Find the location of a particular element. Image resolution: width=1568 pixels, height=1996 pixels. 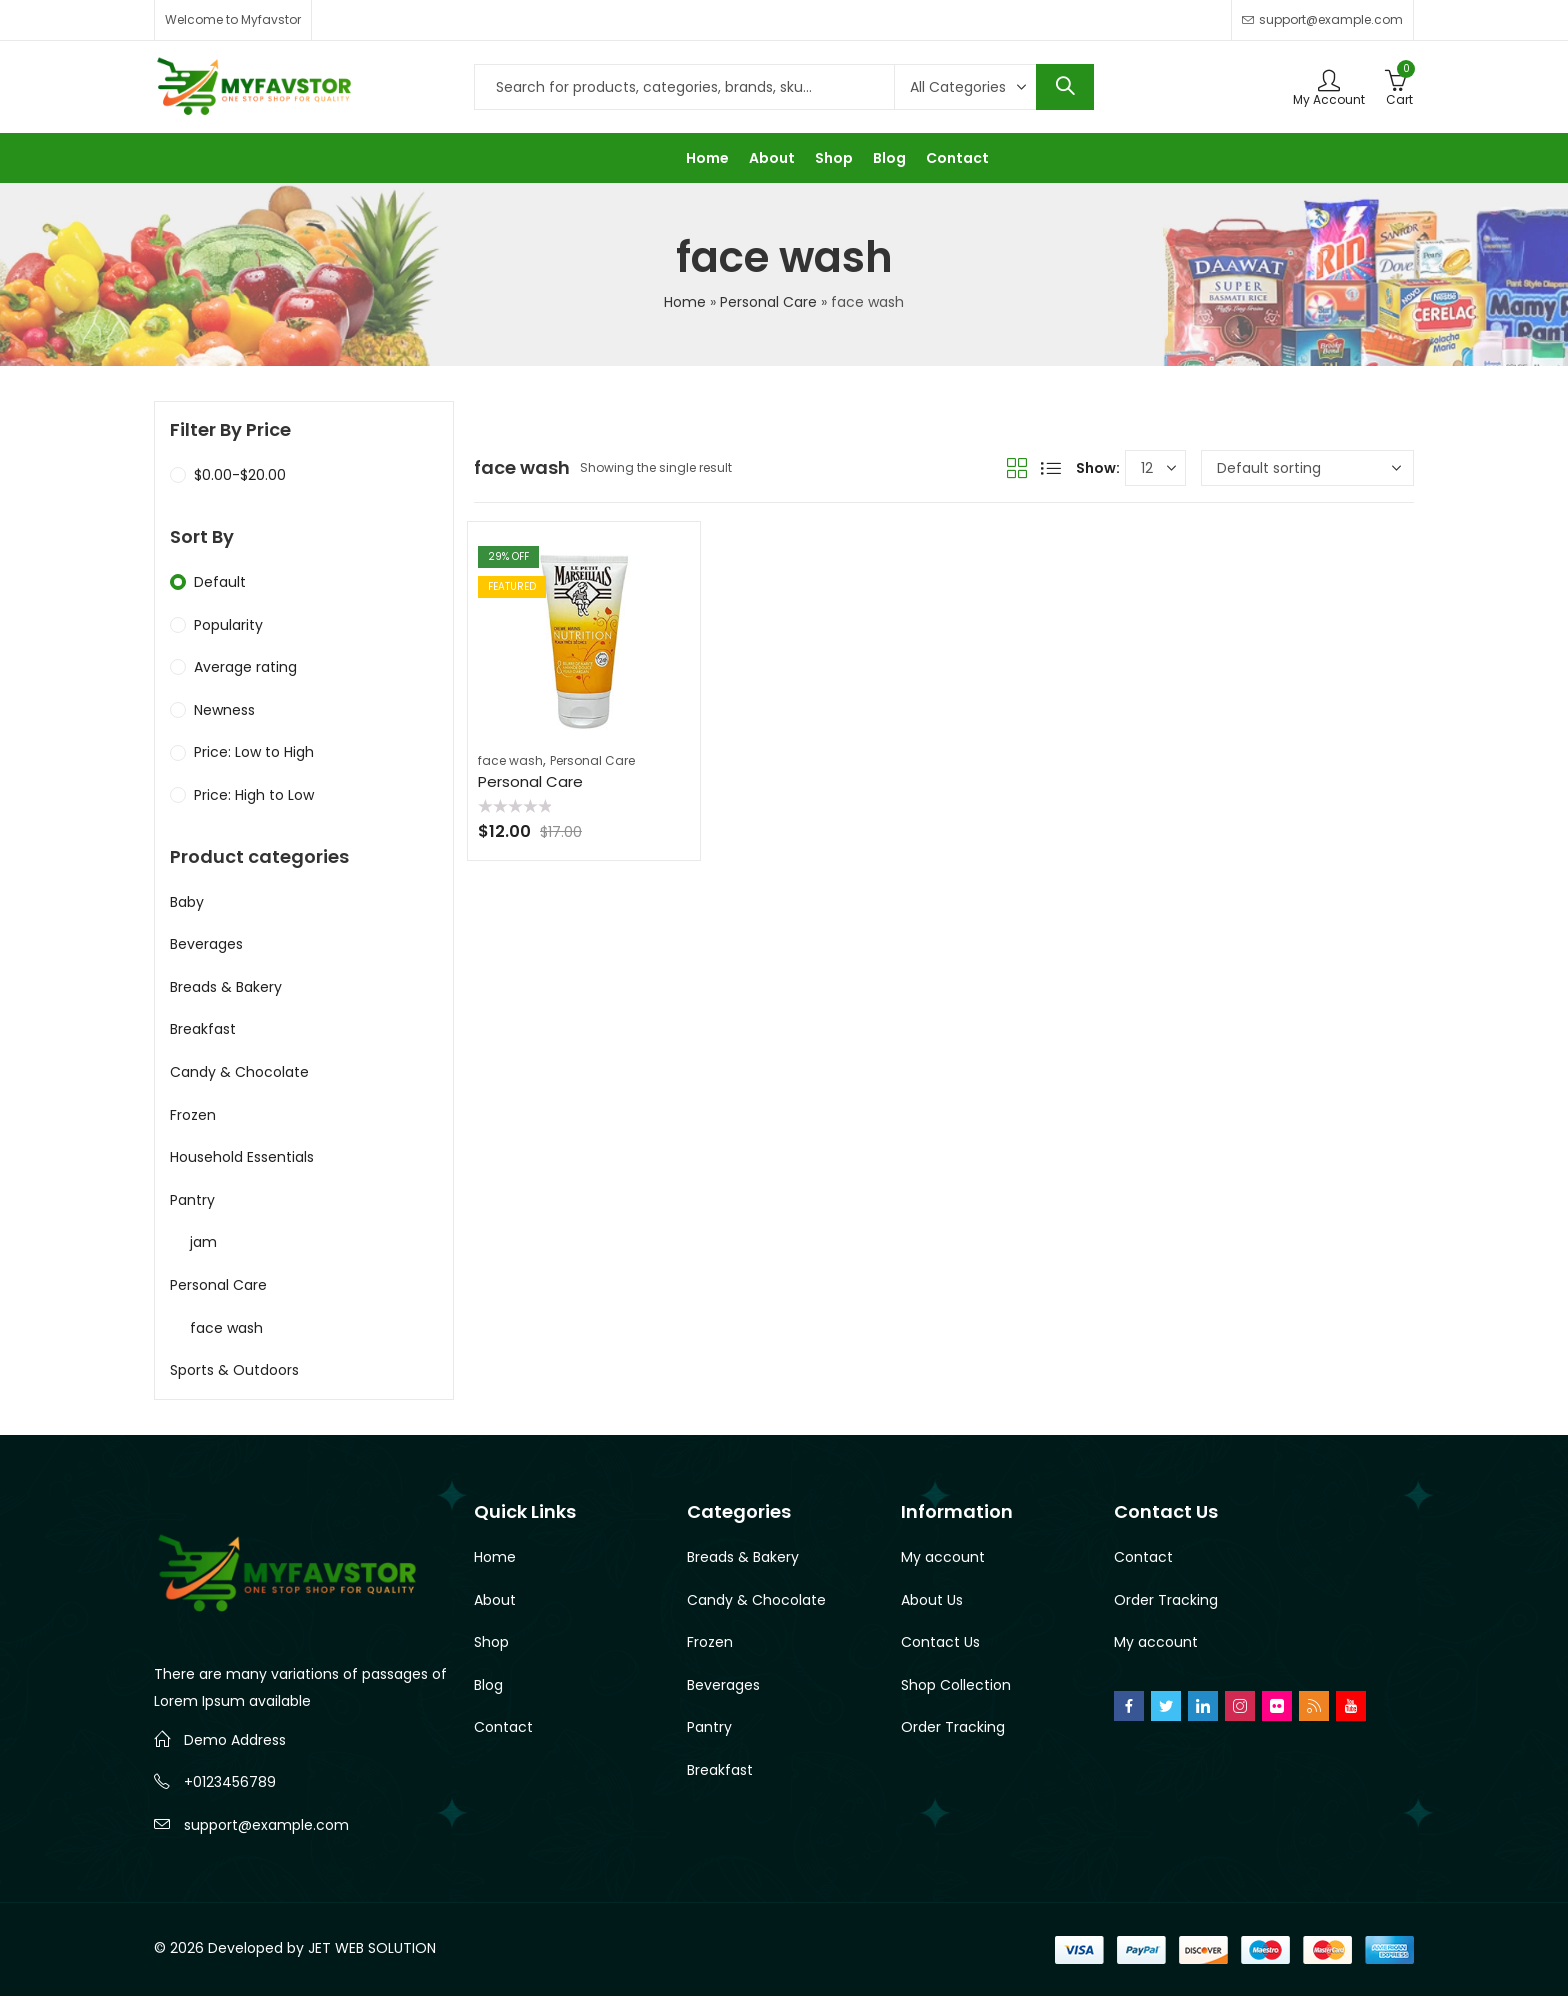

Average rating is located at coordinates (245, 667).